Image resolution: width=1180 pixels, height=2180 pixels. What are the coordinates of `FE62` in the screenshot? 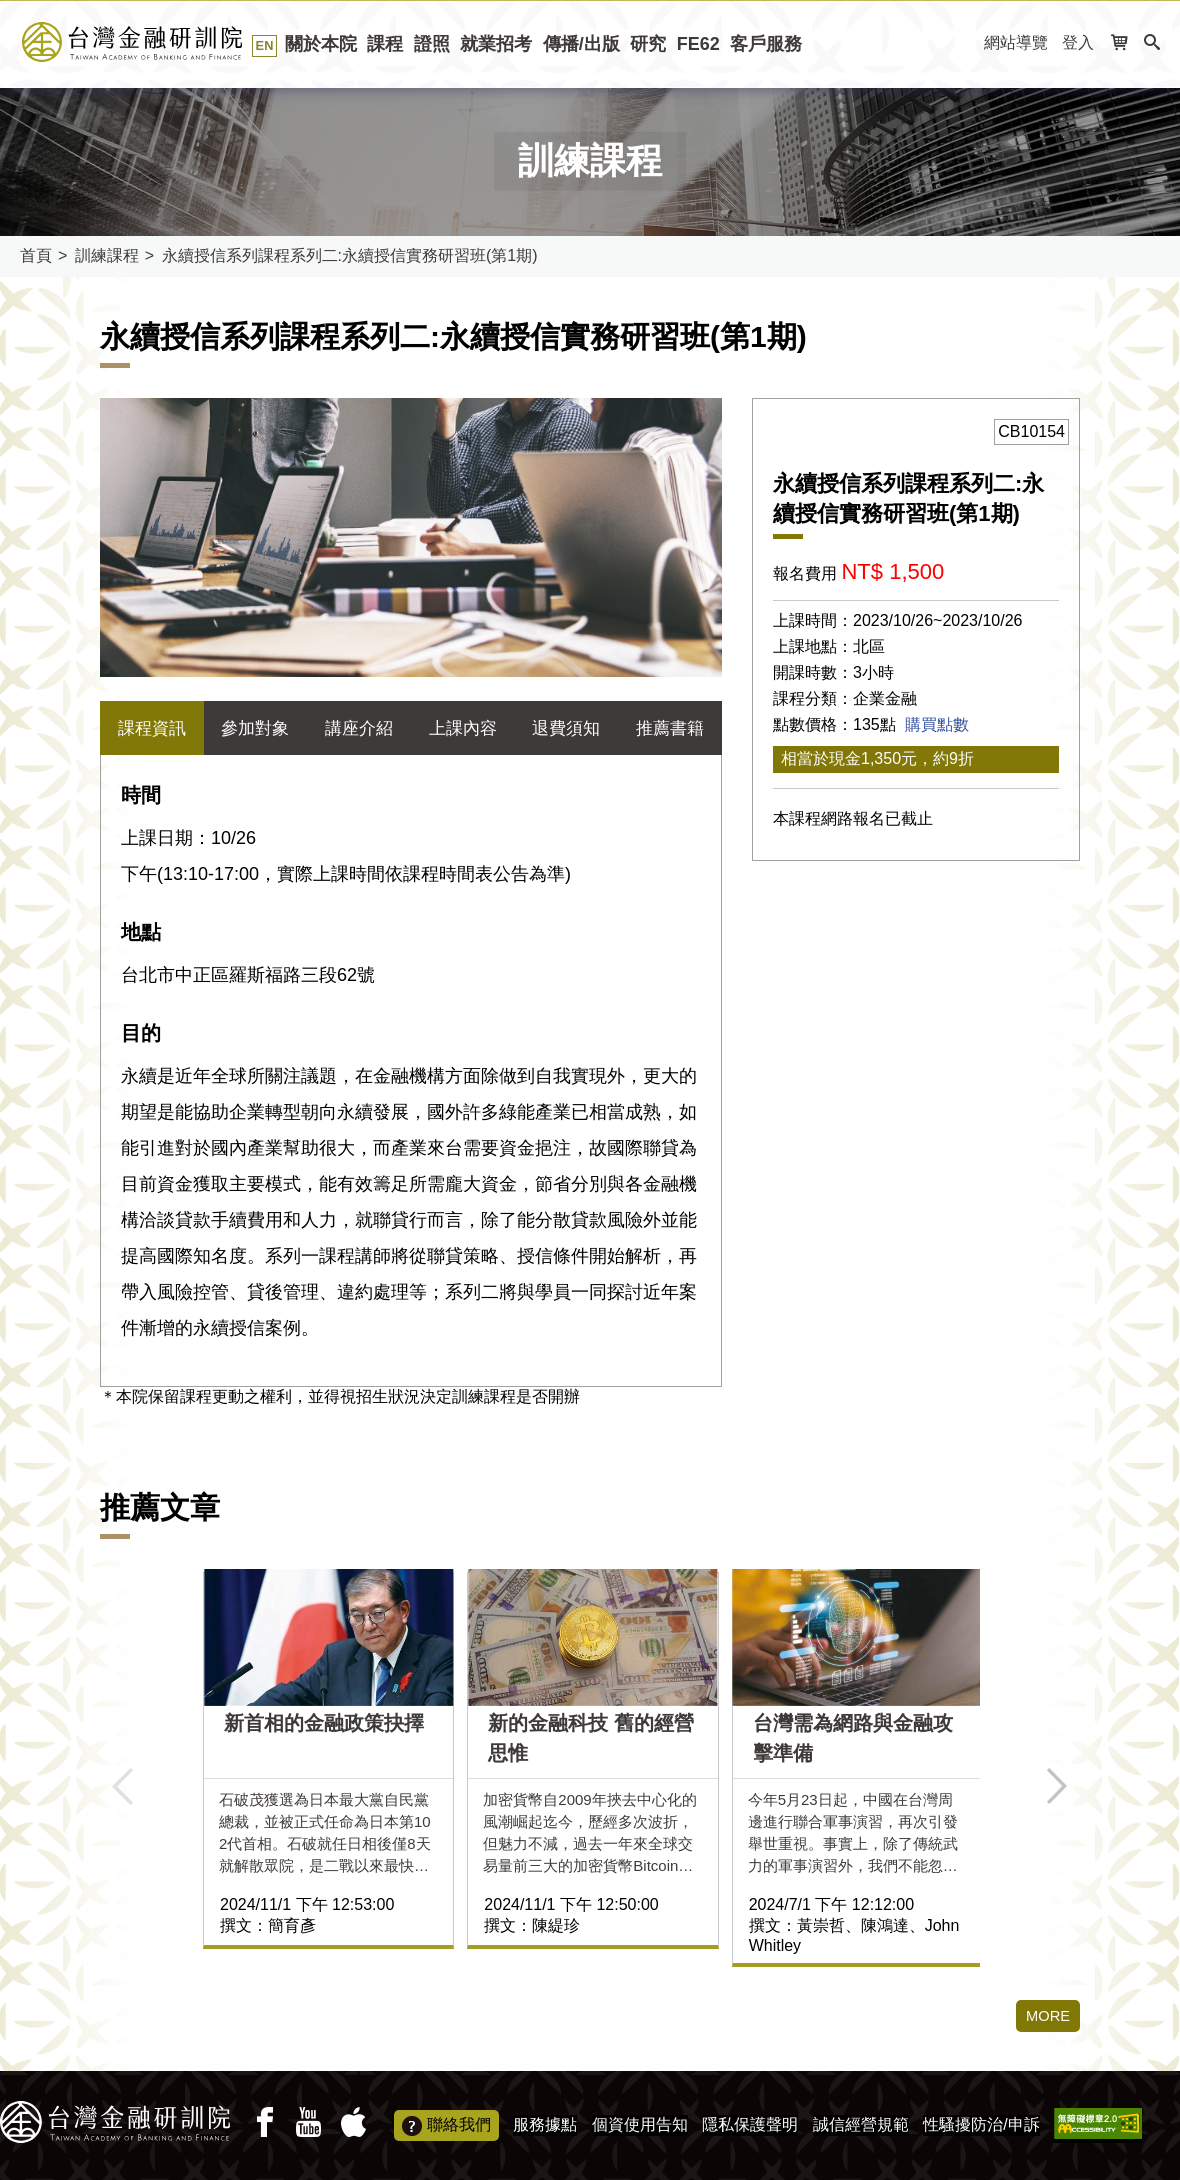 It's located at (698, 44).